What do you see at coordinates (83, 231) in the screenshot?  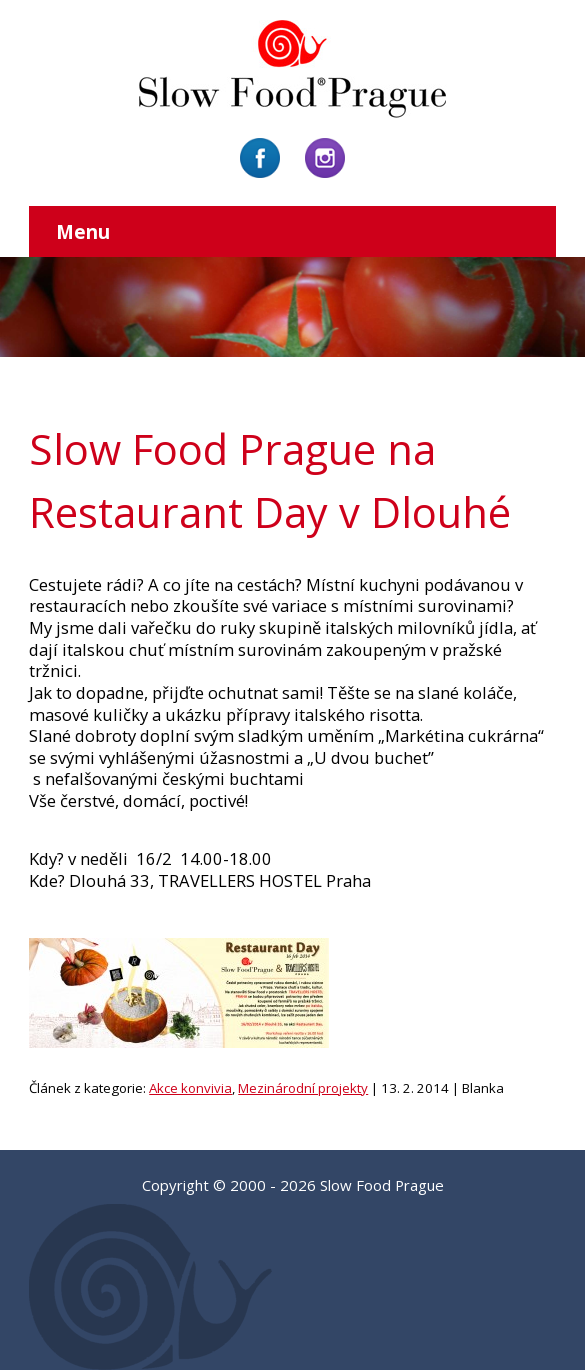 I see `Menu` at bounding box center [83, 231].